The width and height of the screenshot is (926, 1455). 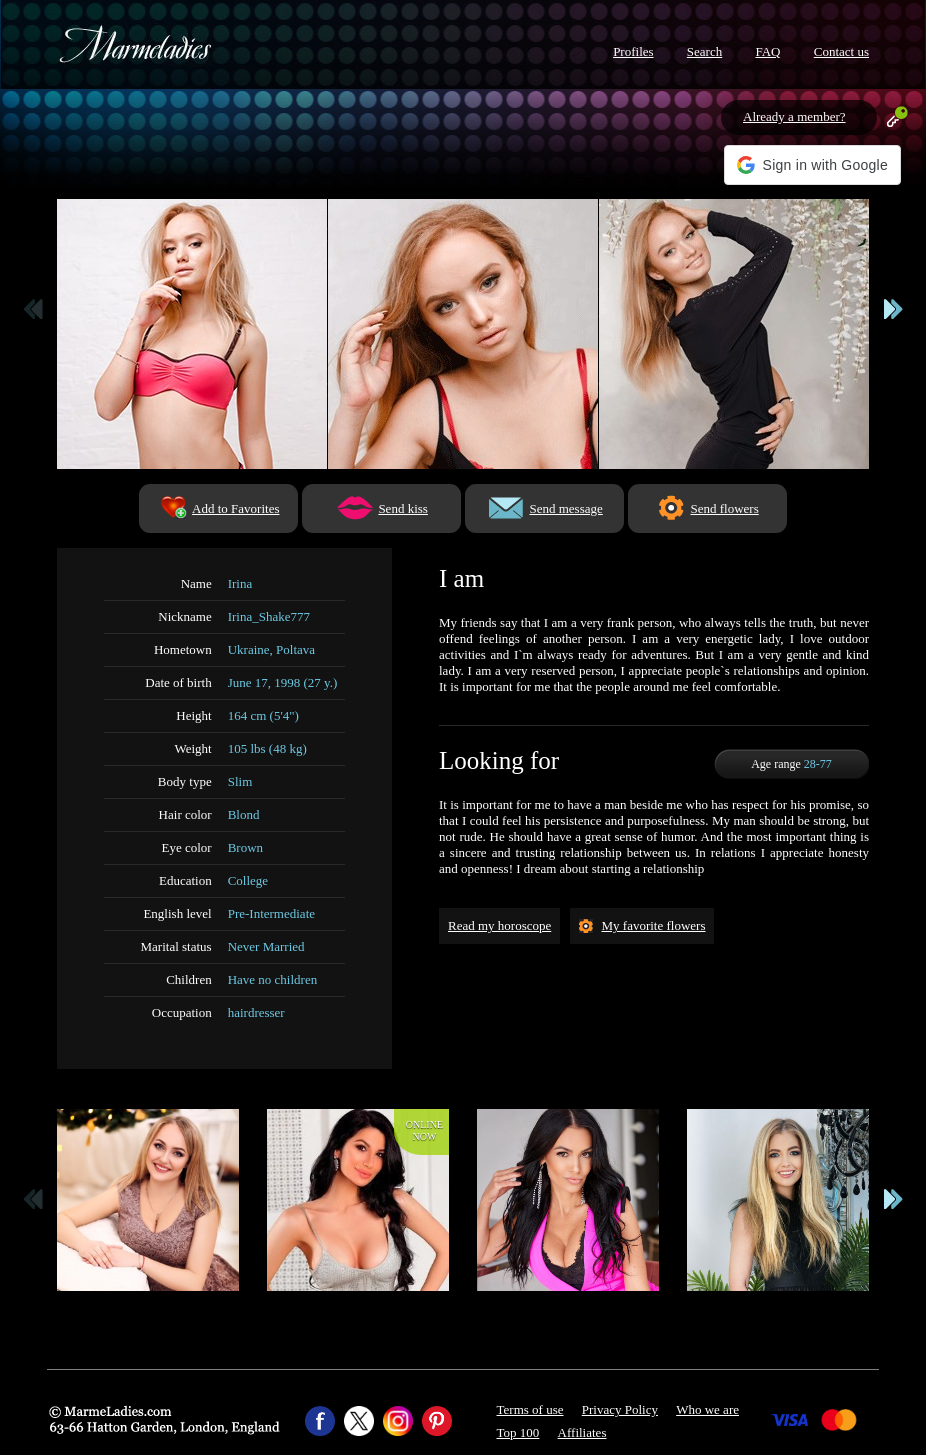 What do you see at coordinates (704, 51) in the screenshot?
I see `Search` at bounding box center [704, 51].